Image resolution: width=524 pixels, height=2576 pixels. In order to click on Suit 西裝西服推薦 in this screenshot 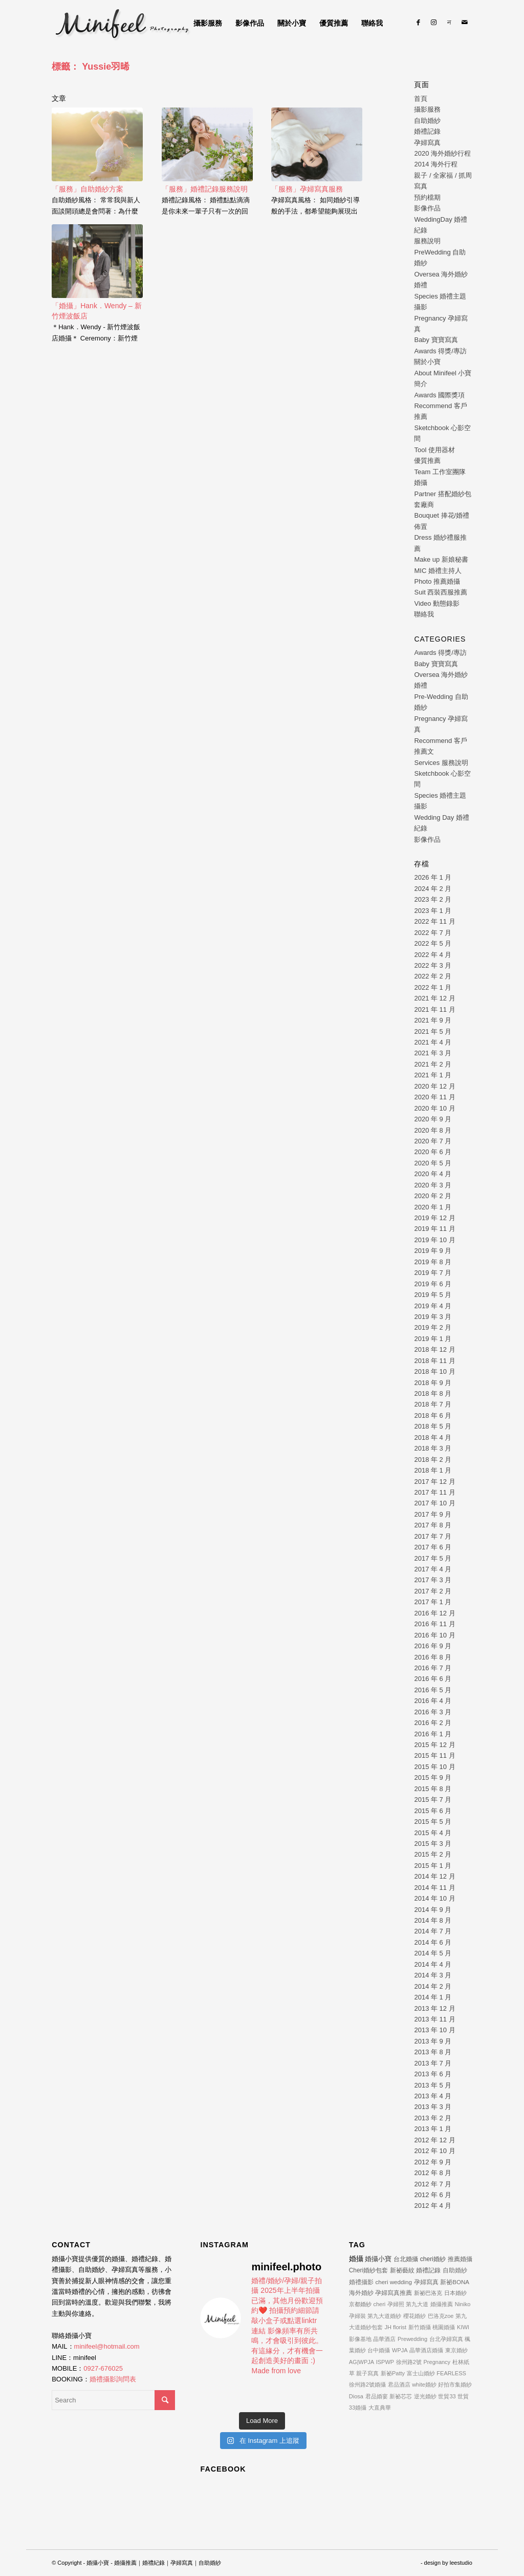, I will do `click(440, 592)`.